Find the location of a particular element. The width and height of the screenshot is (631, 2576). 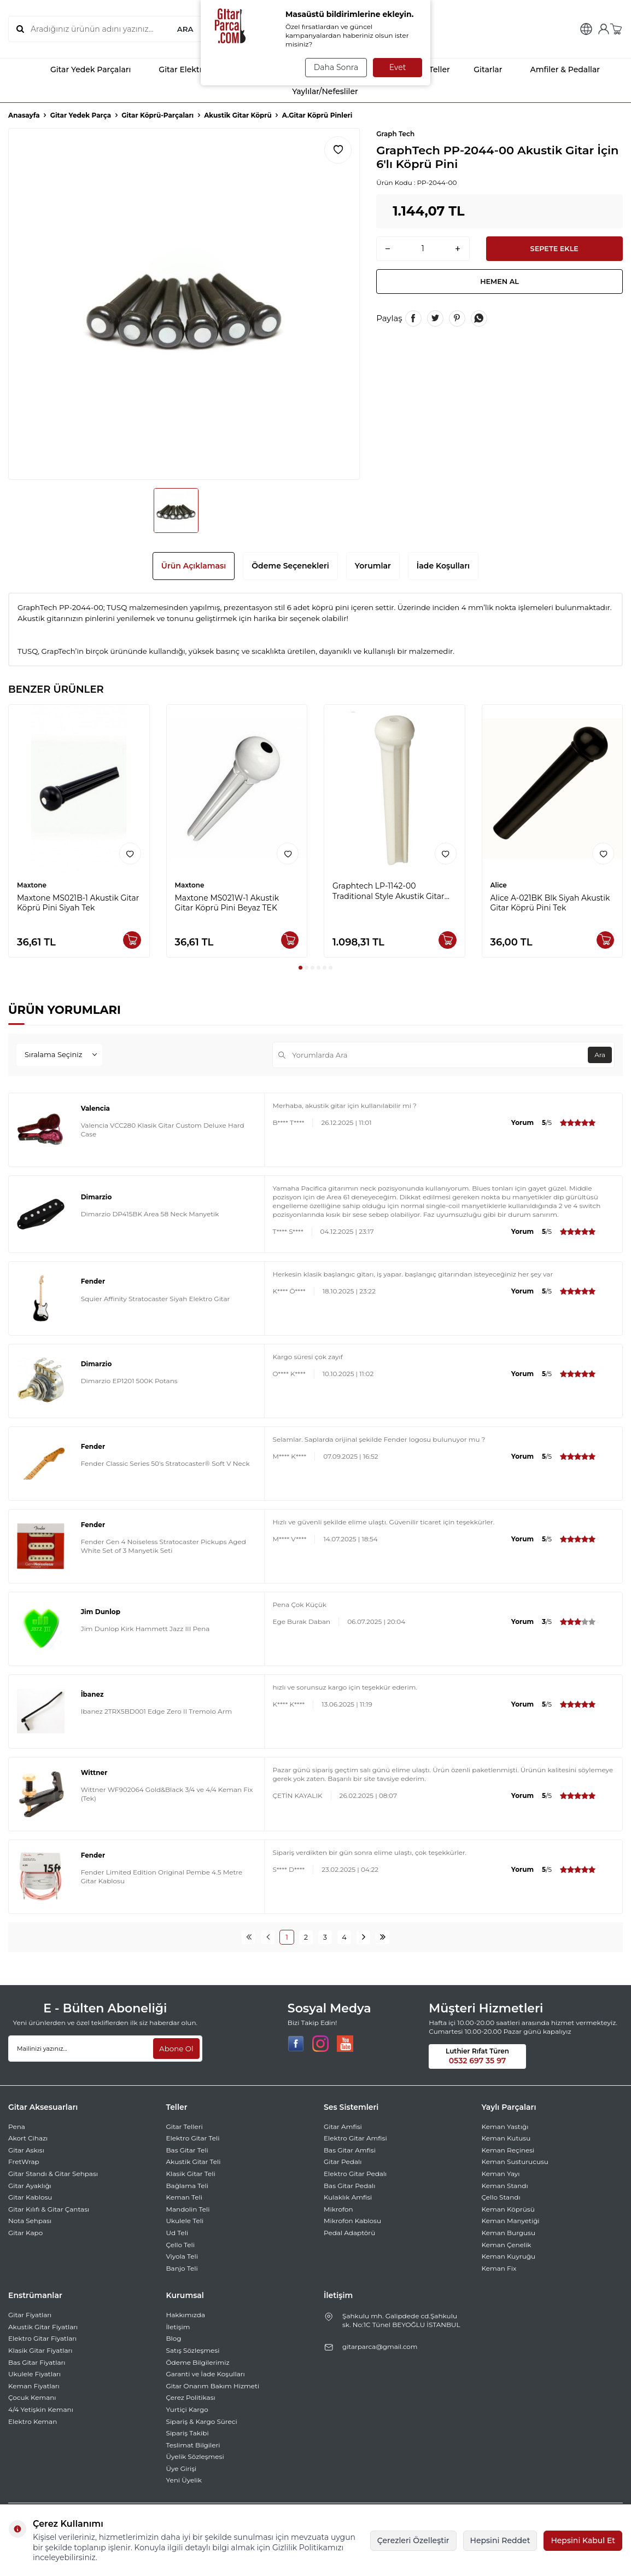

Gitar Pedalı is located at coordinates (342, 2161).